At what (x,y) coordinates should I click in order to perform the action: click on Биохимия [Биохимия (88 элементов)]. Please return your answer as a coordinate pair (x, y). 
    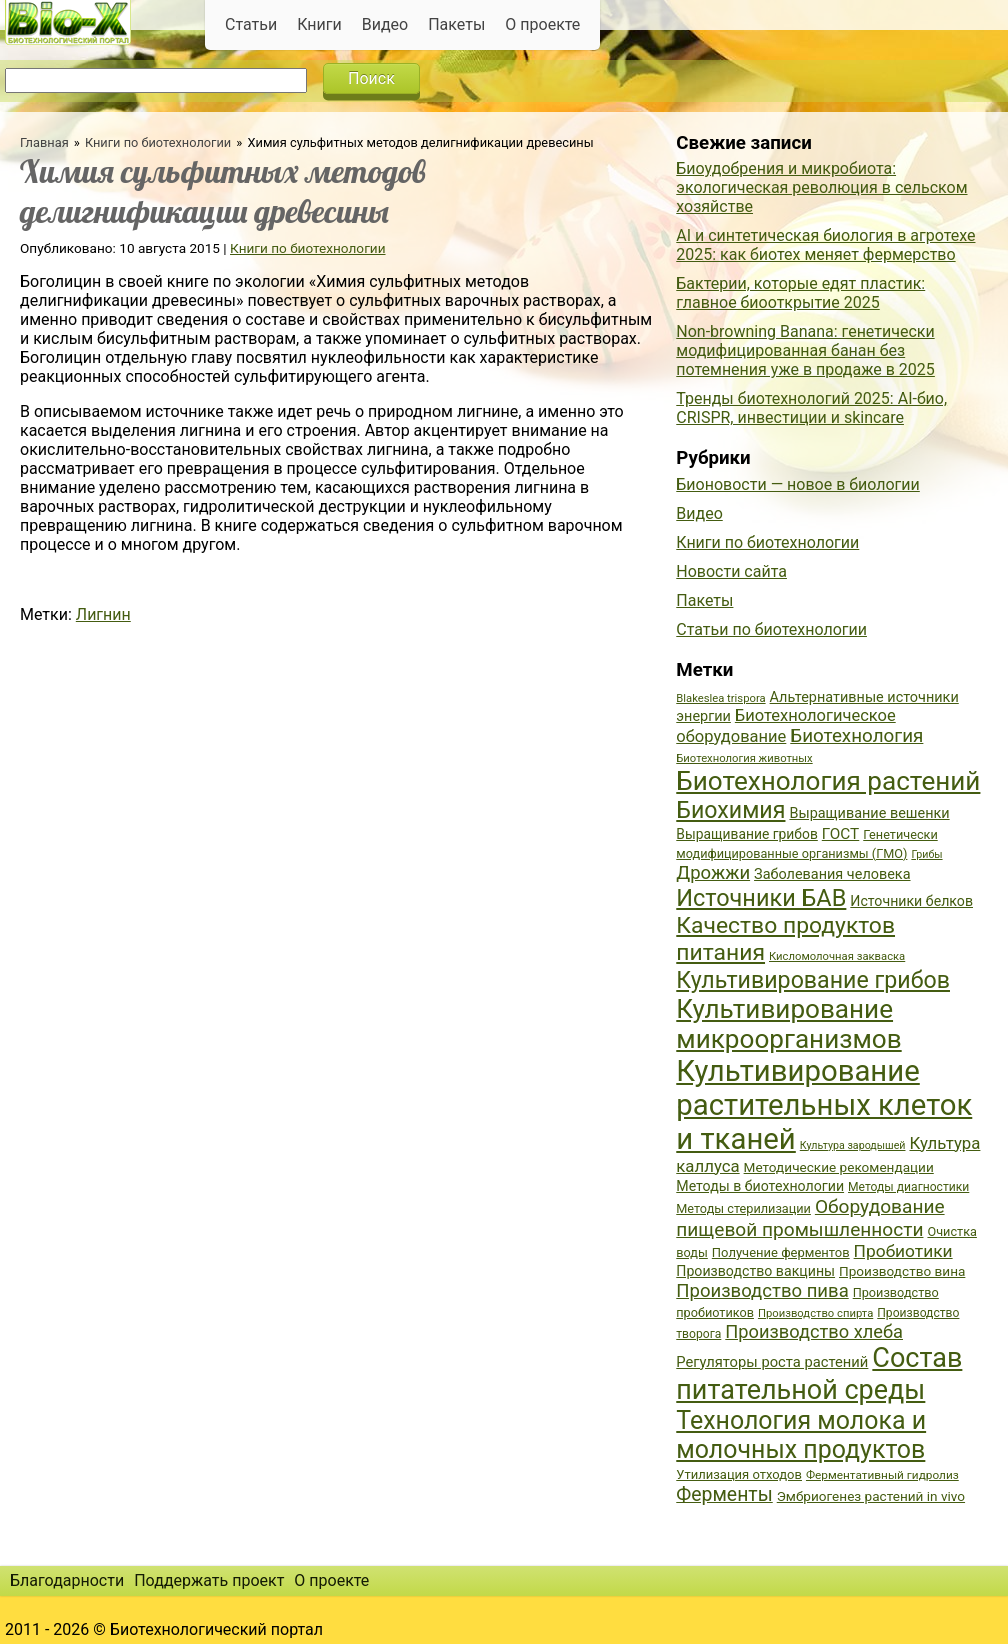
    Looking at the image, I should click on (730, 810).